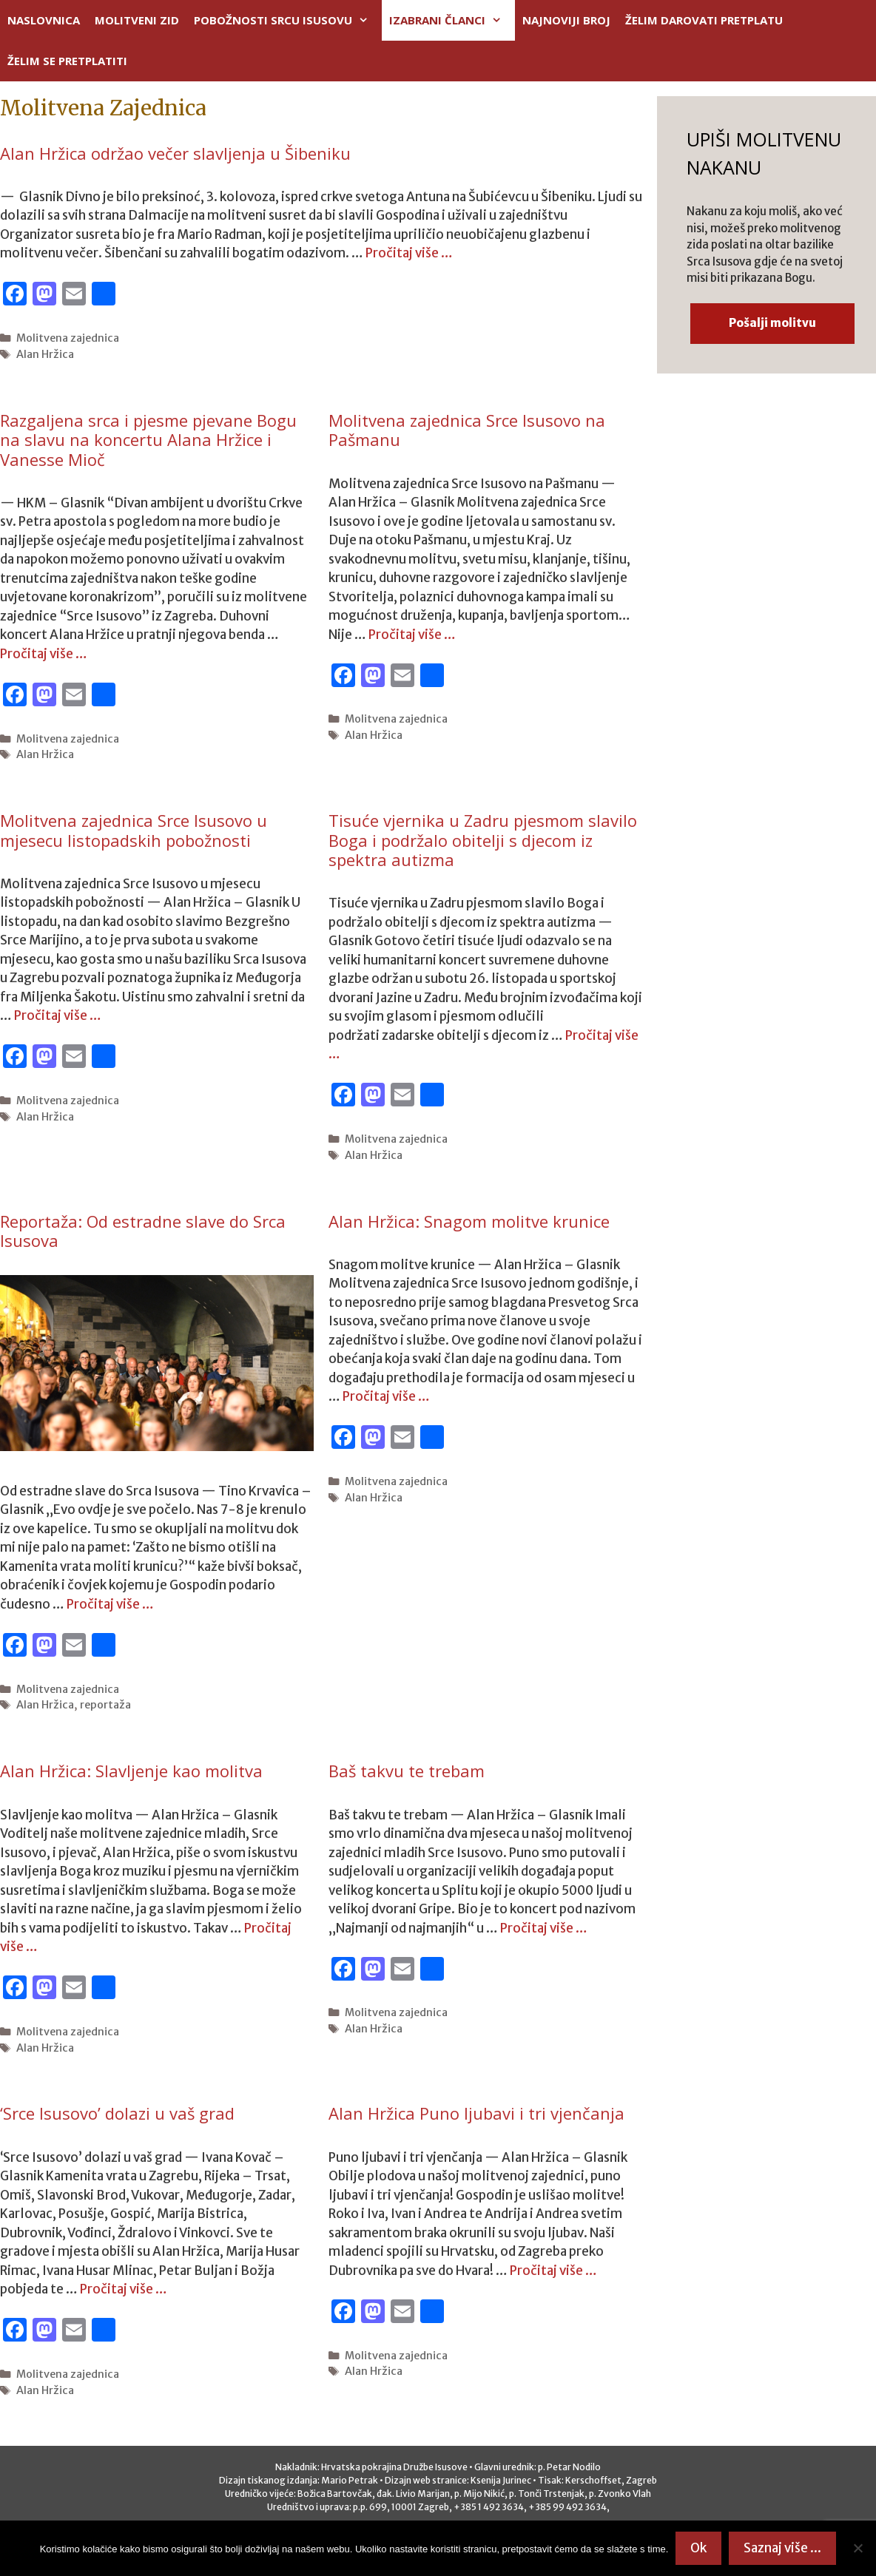 This screenshot has height=2576, width=876. Describe the element at coordinates (117, 2113) in the screenshot. I see `‘Srce Isusovo’ dolazi u vaš grad` at that location.